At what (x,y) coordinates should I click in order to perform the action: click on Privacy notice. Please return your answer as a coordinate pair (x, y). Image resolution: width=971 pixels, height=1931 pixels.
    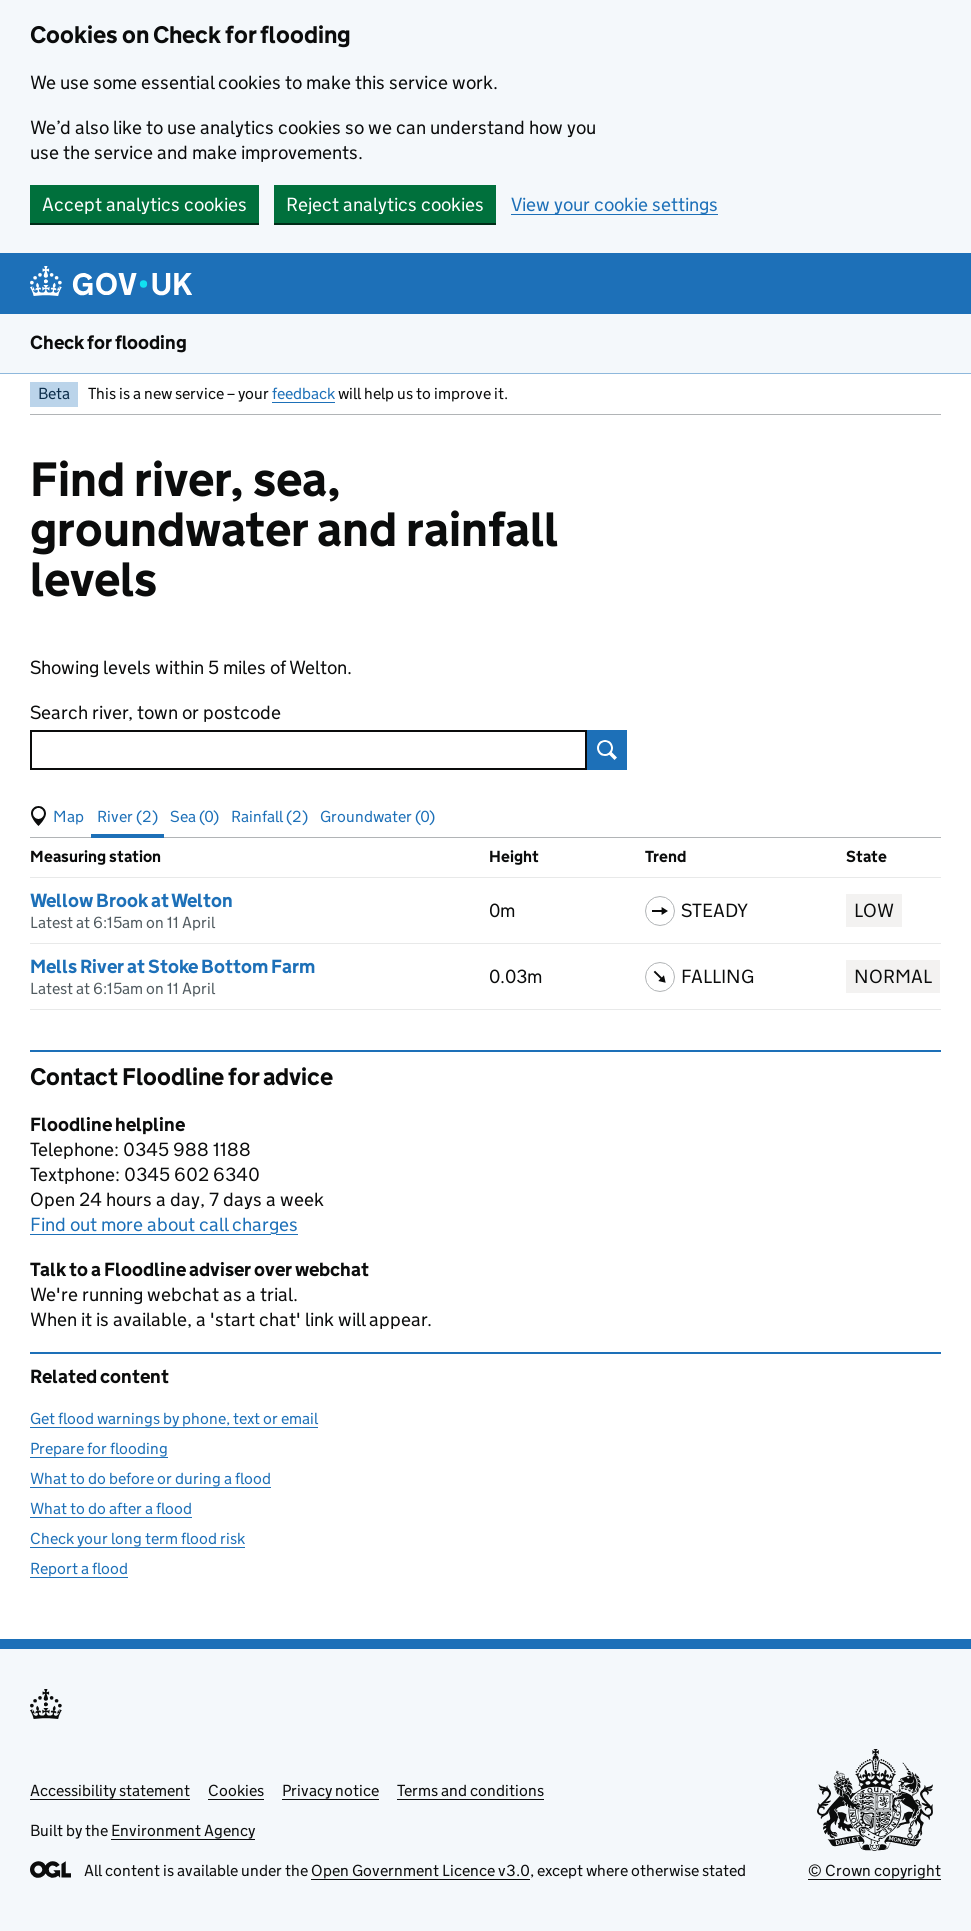
    Looking at the image, I should click on (330, 1790).